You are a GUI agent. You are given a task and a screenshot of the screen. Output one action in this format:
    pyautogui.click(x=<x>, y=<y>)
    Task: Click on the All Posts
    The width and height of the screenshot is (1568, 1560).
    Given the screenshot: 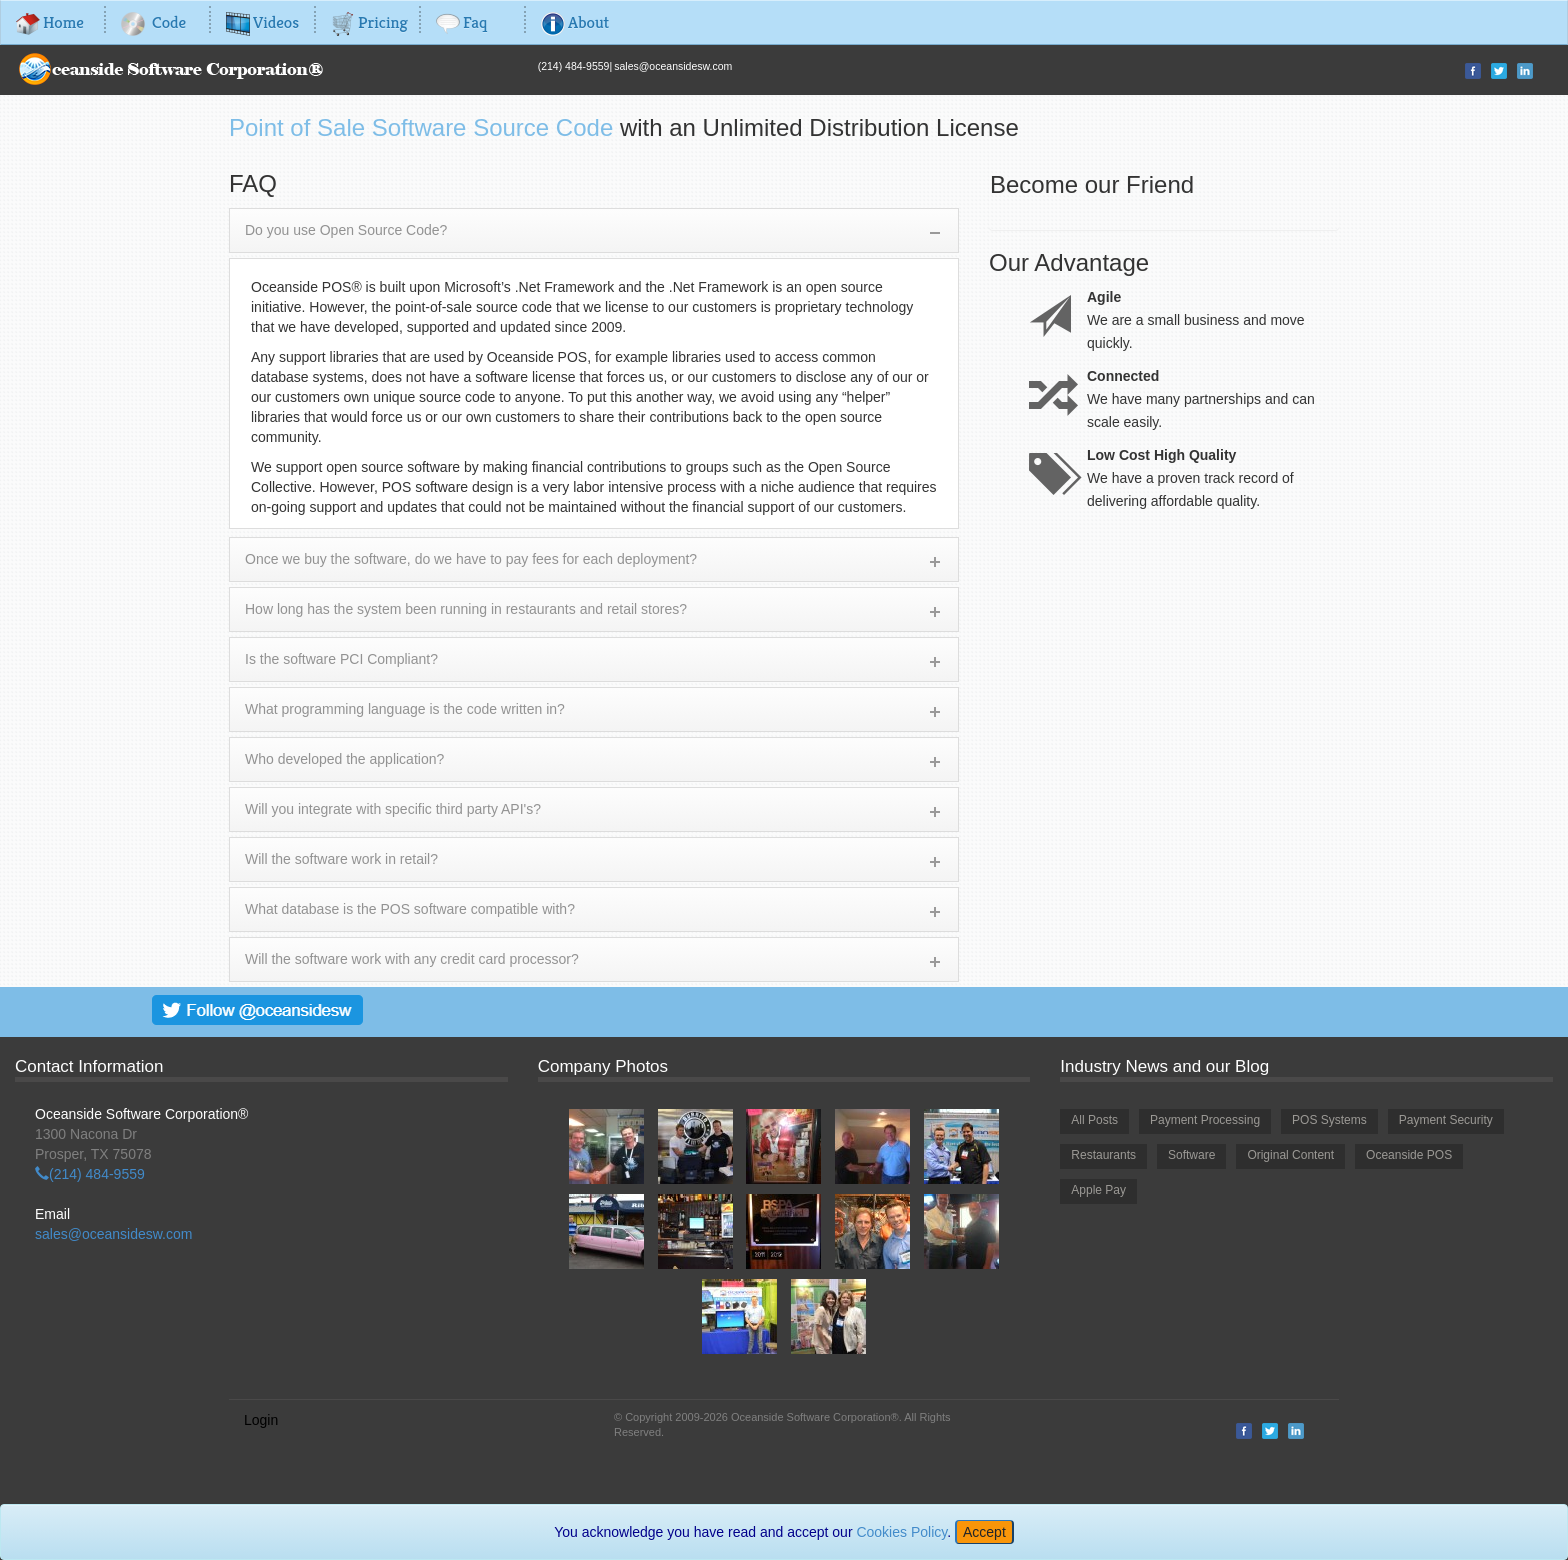 What is the action you would take?
    pyautogui.click(x=1094, y=1120)
    